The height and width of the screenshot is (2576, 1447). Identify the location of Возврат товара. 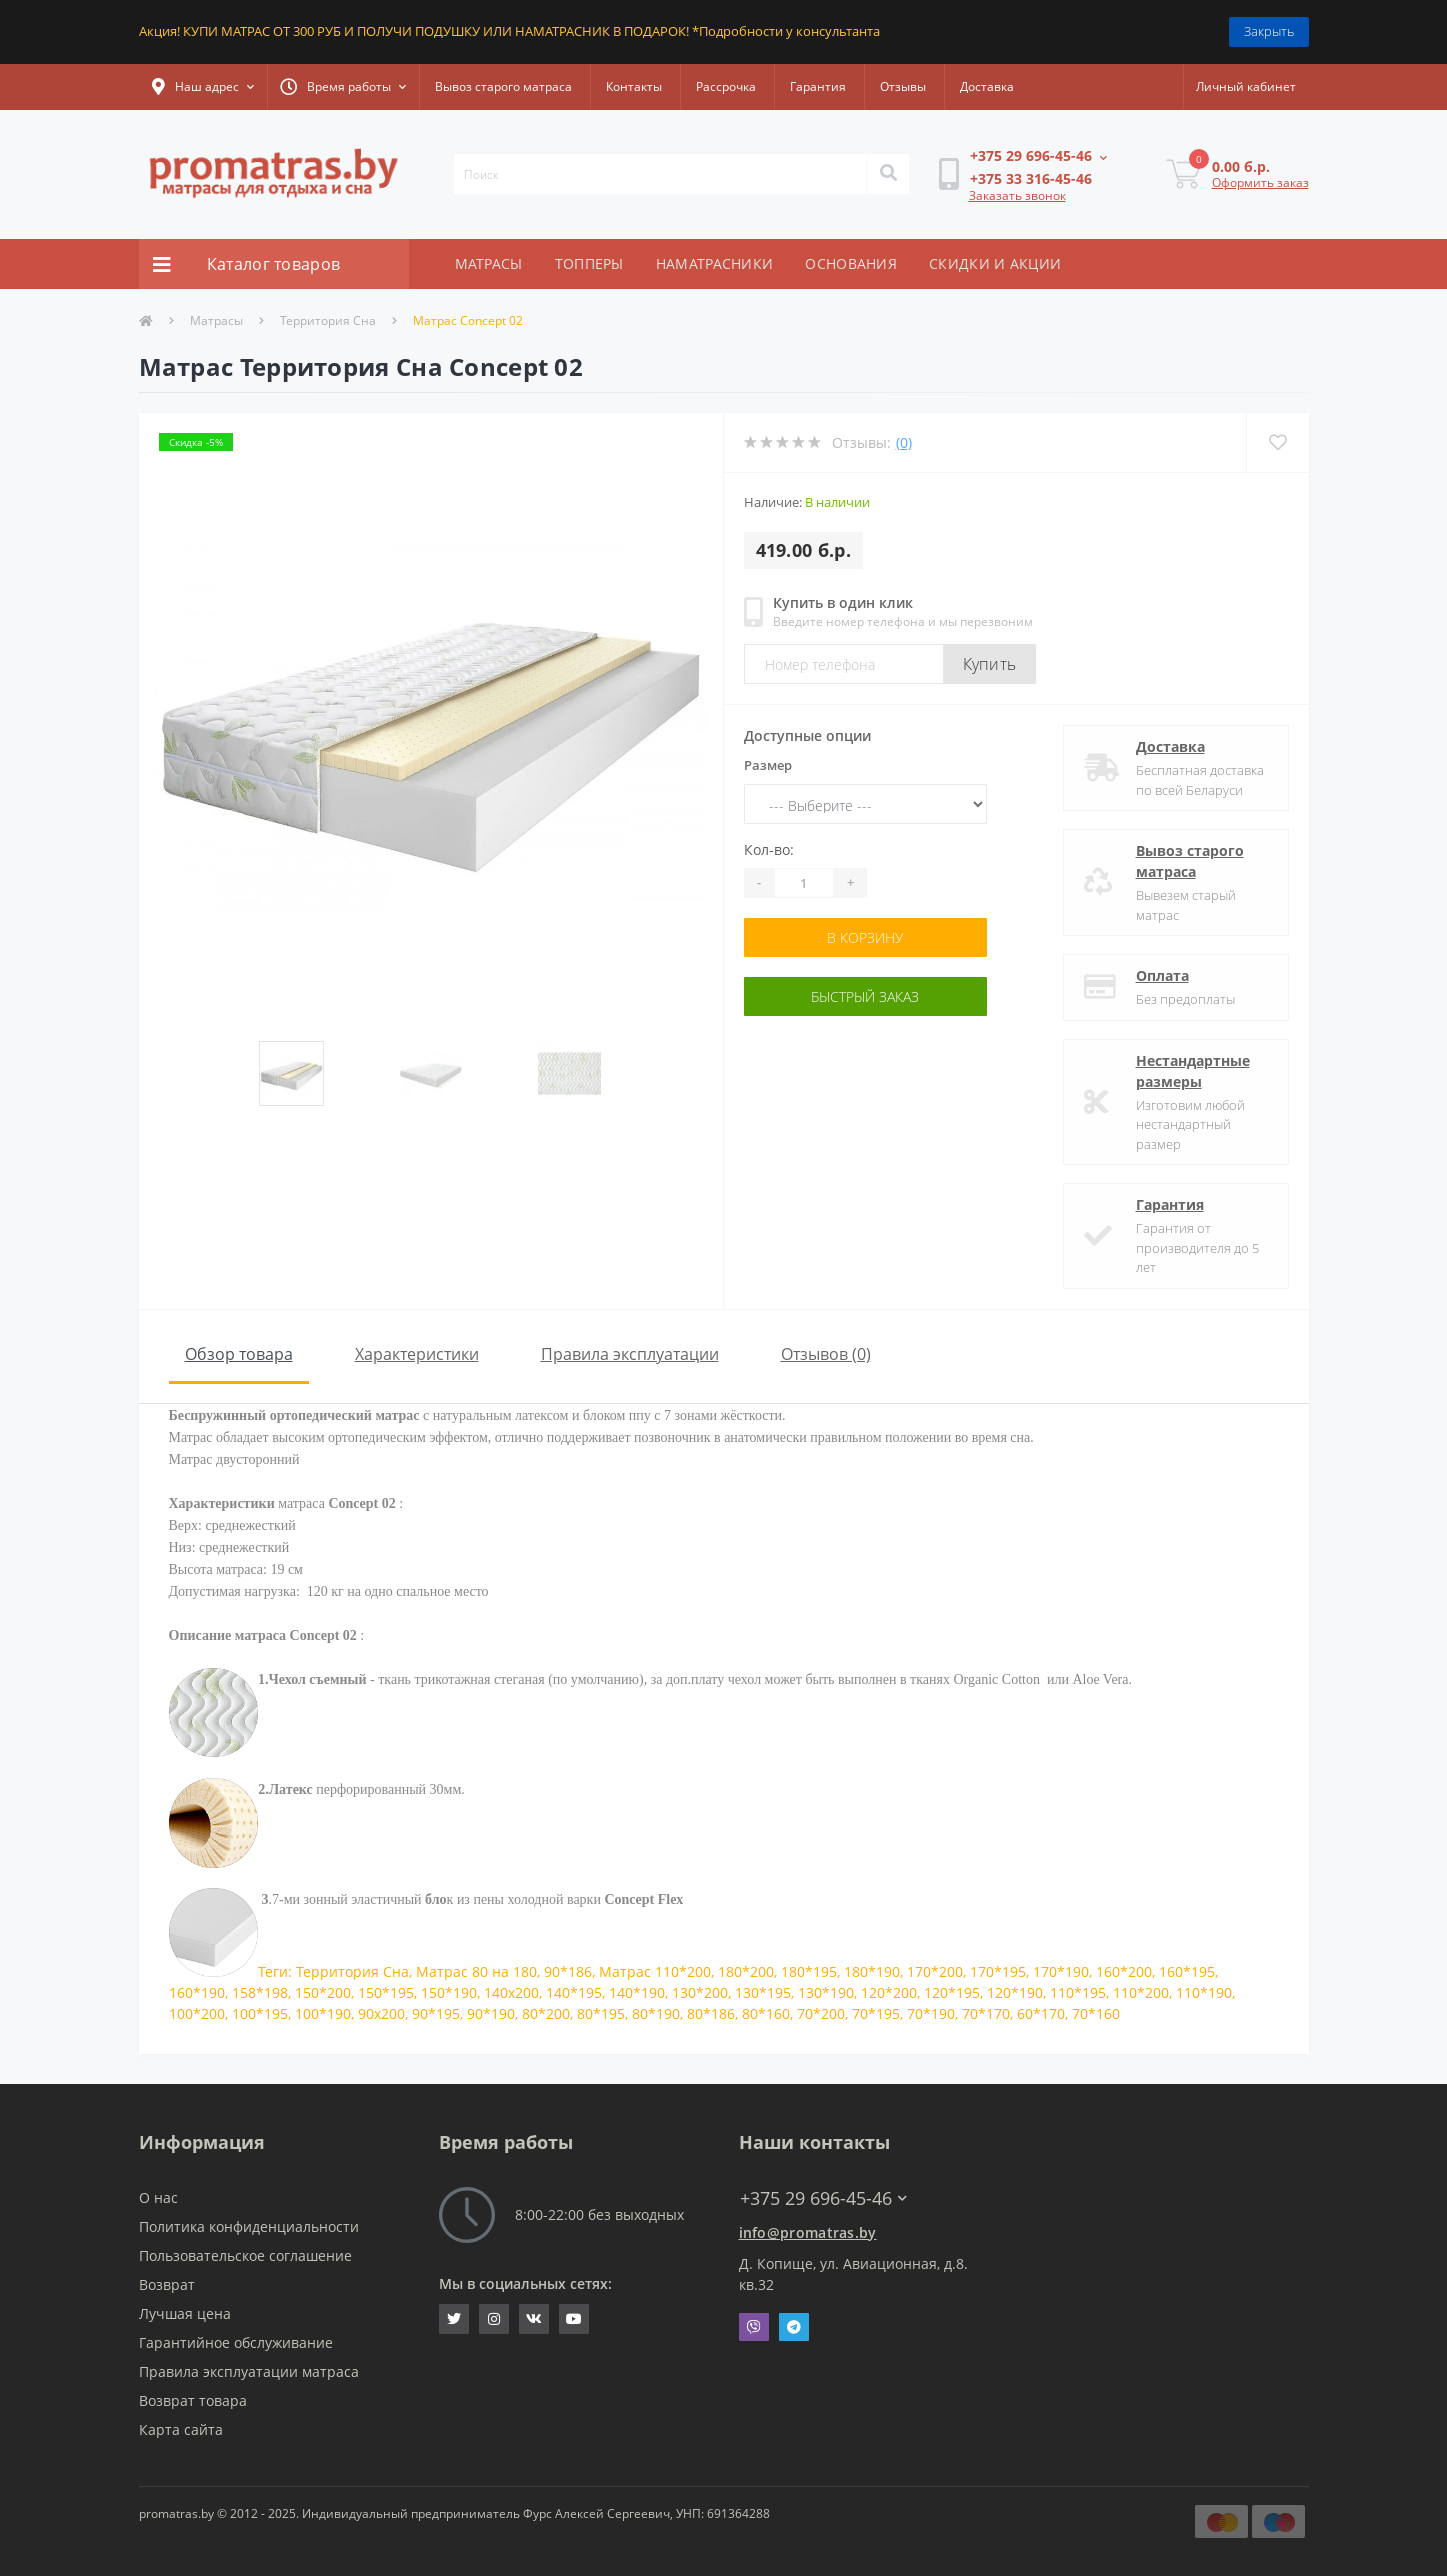
(193, 2400).